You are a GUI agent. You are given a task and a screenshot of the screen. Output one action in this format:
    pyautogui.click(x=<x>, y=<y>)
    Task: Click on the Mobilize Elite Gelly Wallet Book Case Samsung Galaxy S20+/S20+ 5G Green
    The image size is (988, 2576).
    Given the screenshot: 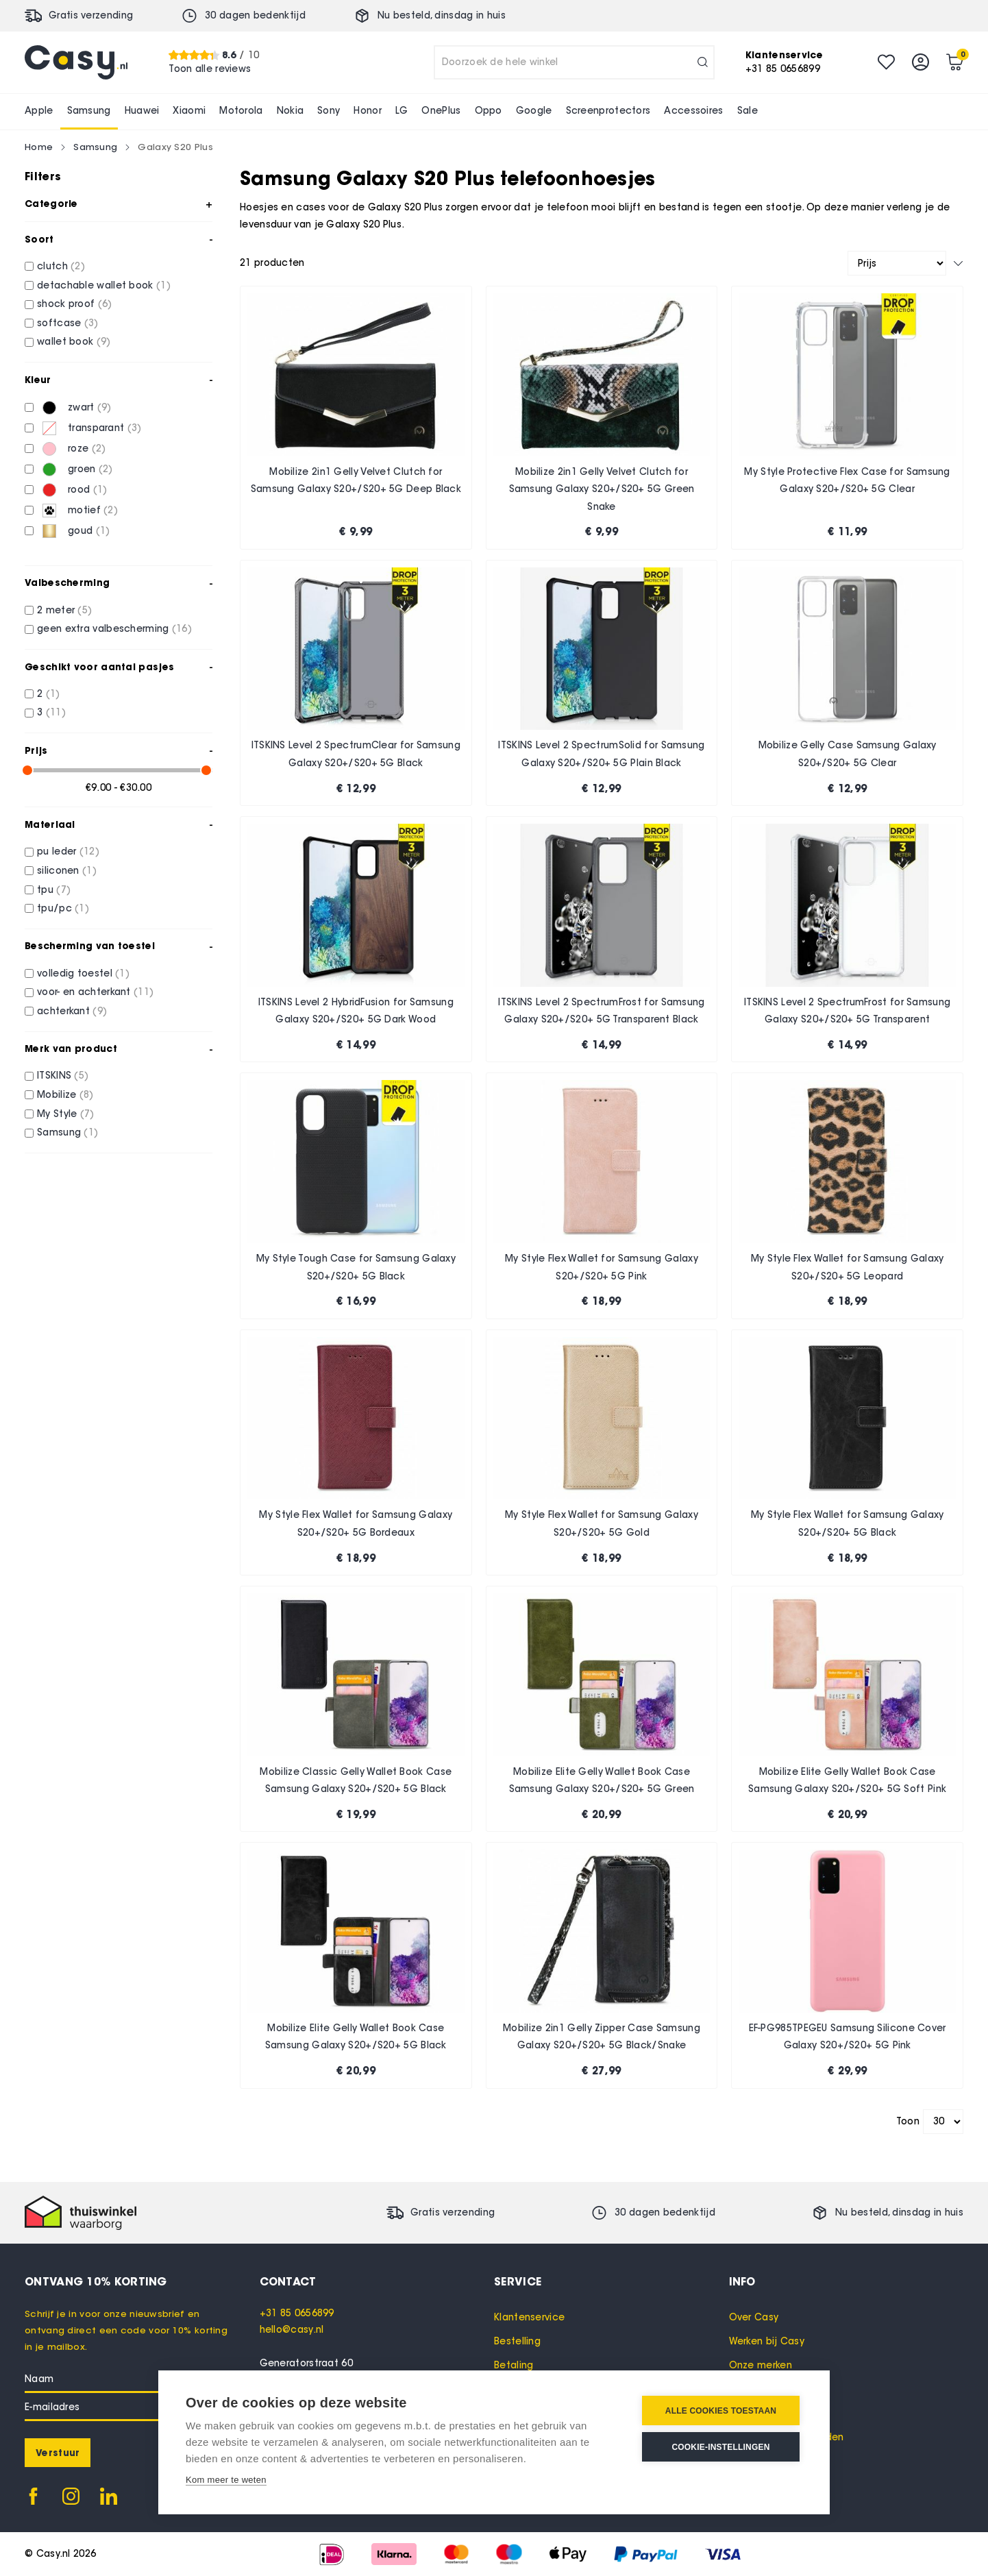 What is the action you would take?
    pyautogui.click(x=602, y=1780)
    